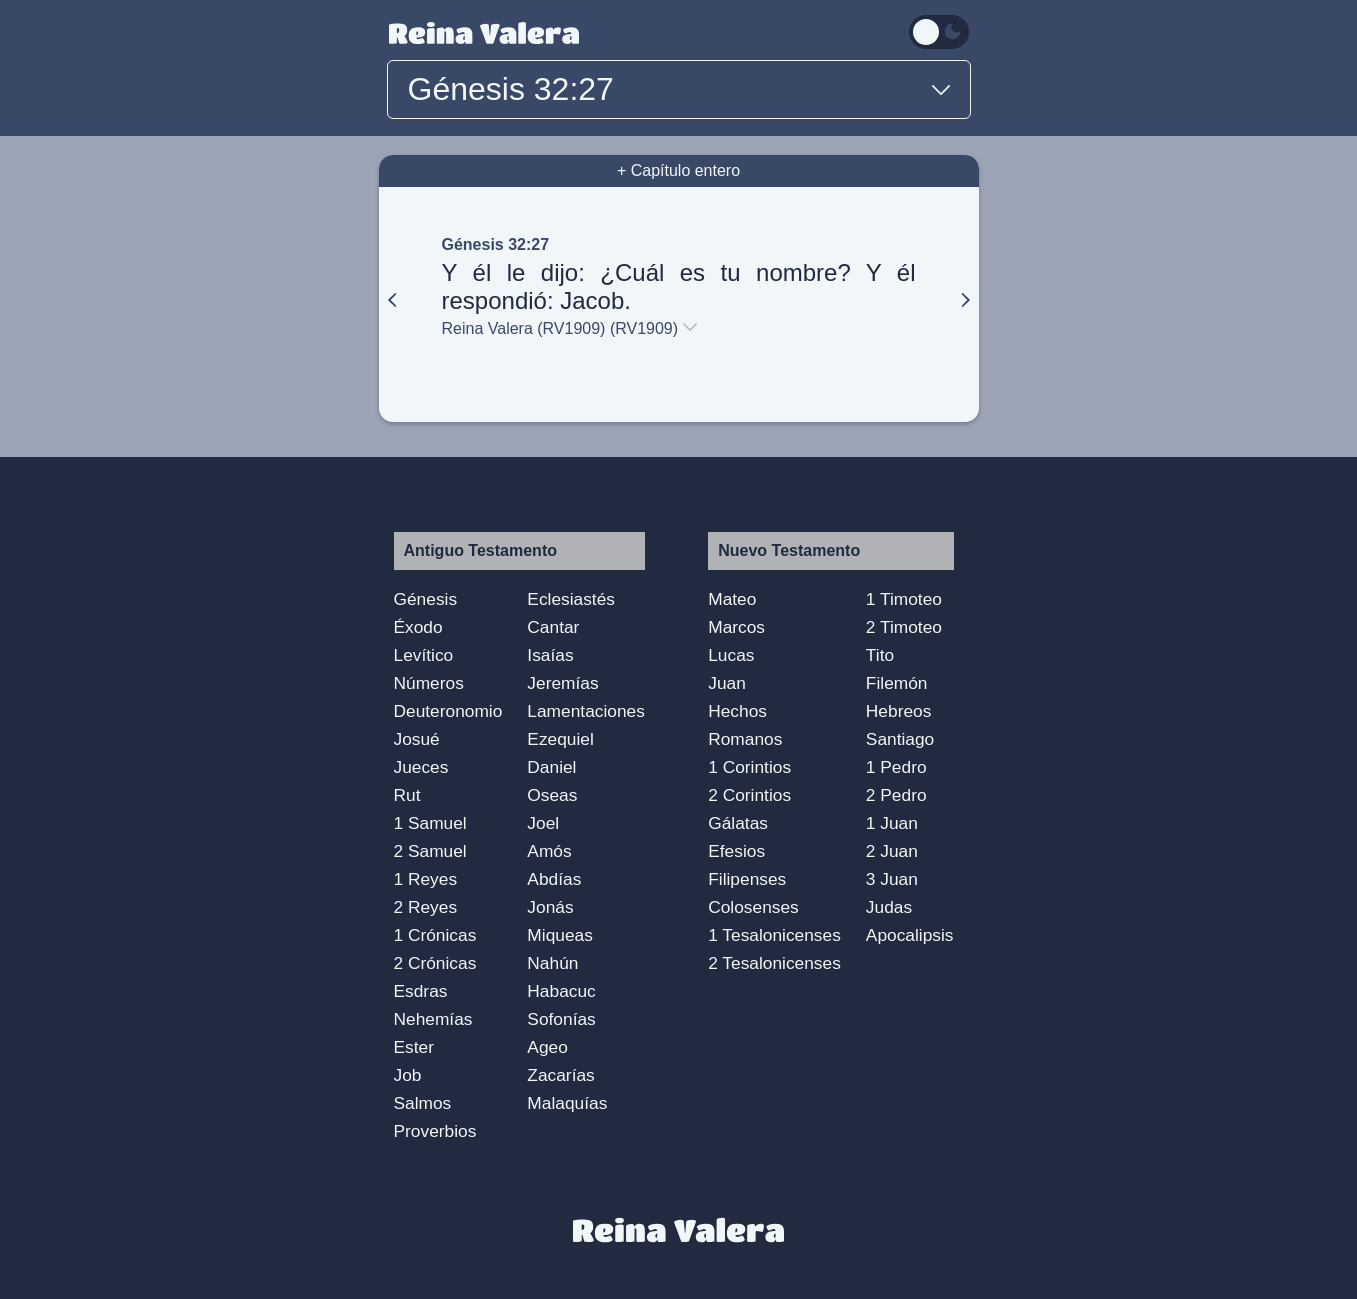  I want to click on Ageo, so click(547, 1047).